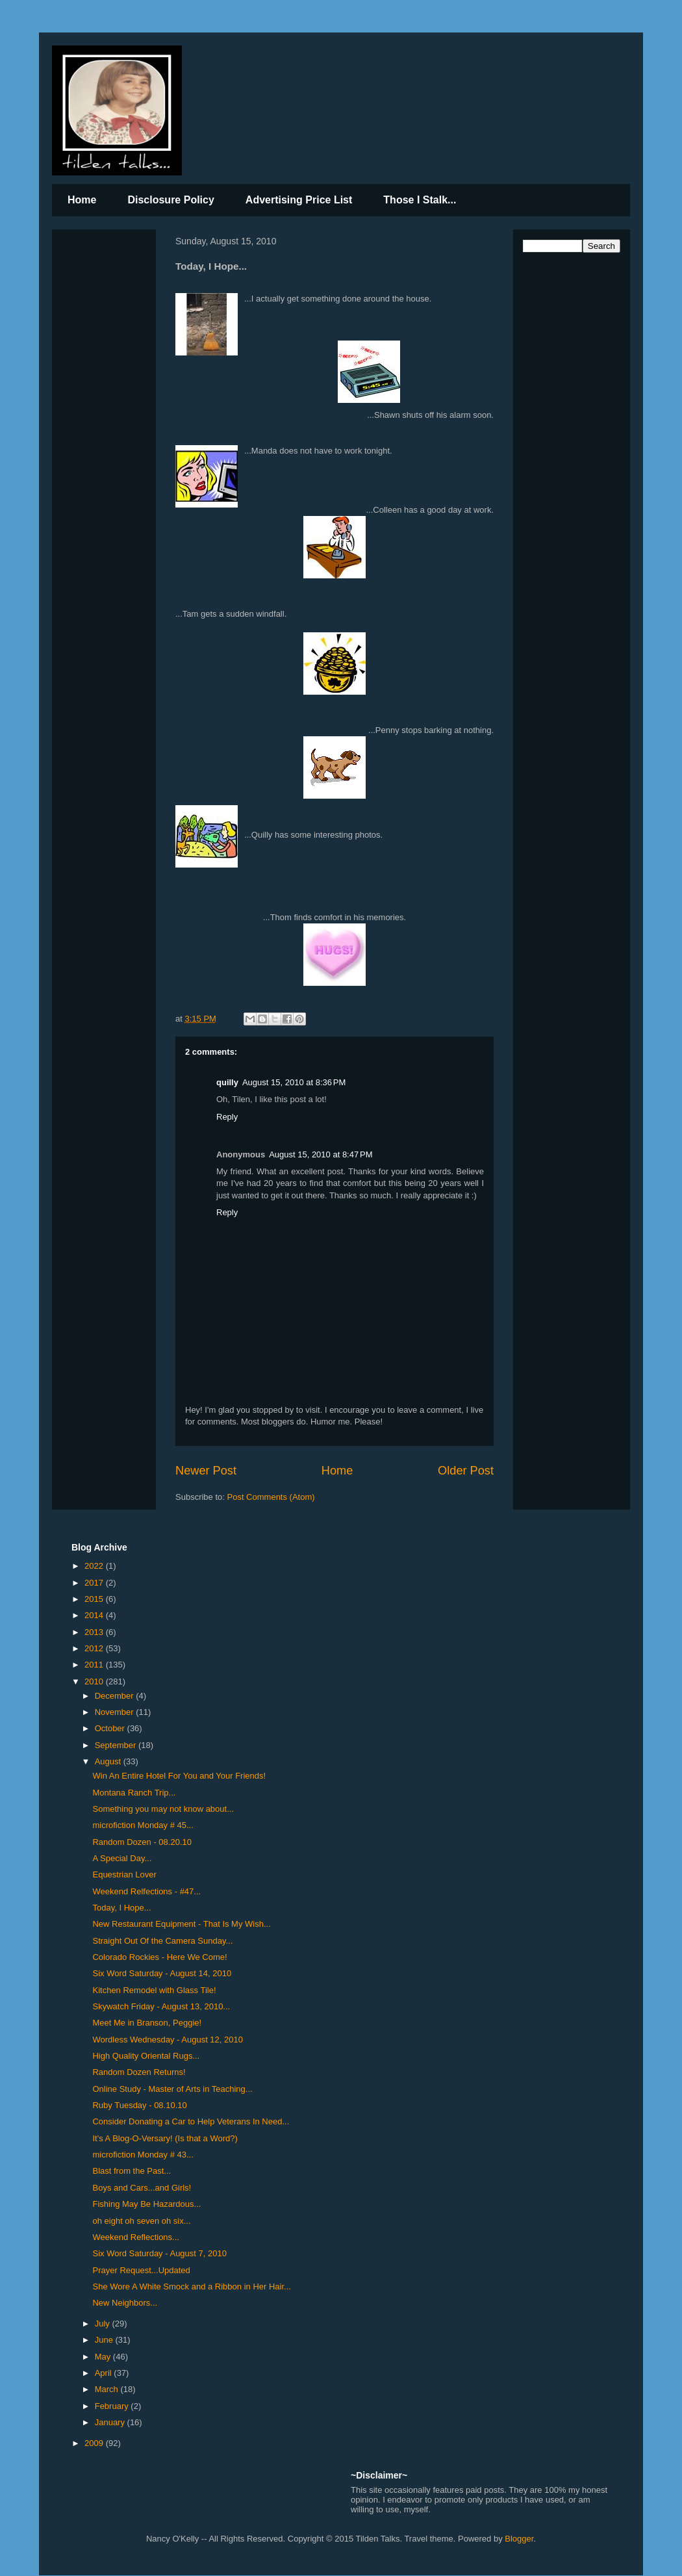 The height and width of the screenshot is (2576, 682). What do you see at coordinates (146, 1891) in the screenshot?
I see `Weekend Relfections - #47...` at bounding box center [146, 1891].